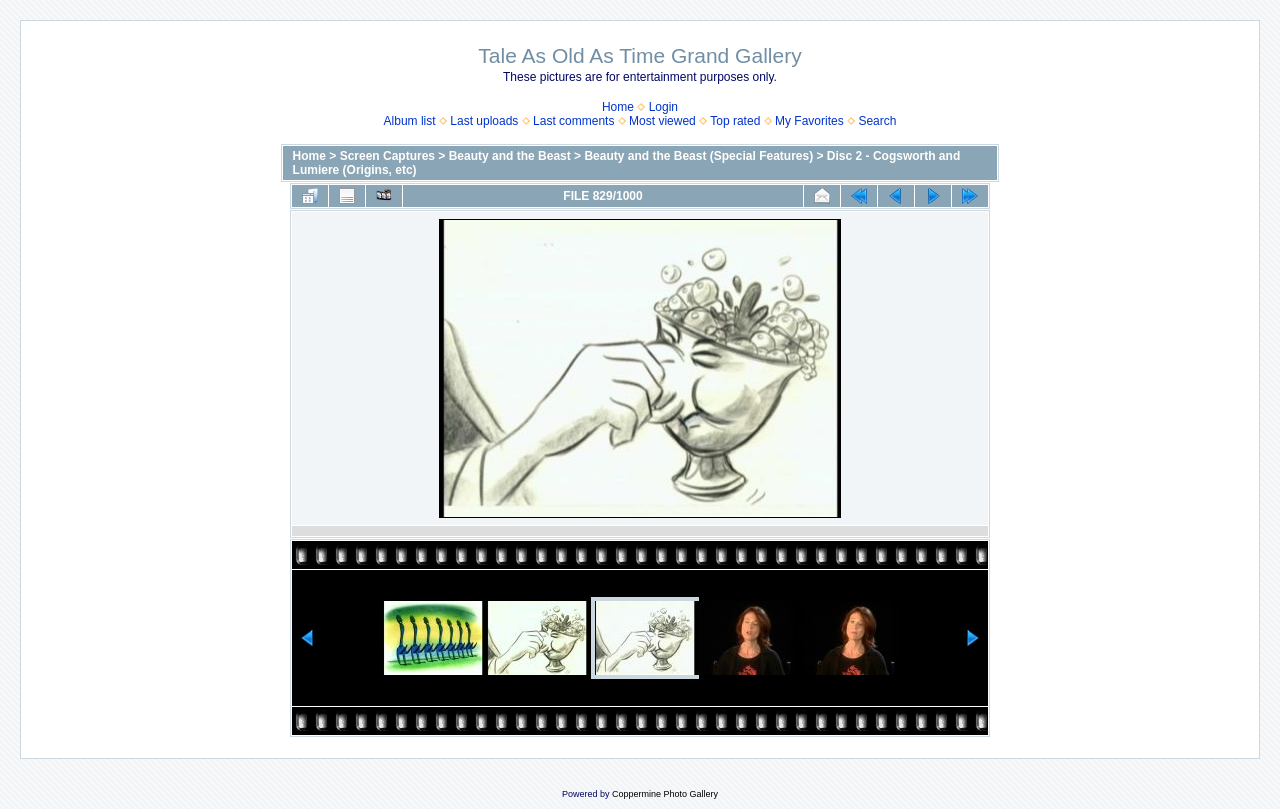 The width and height of the screenshot is (1280, 809). Describe the element at coordinates (410, 121) in the screenshot. I see `Album list` at that location.